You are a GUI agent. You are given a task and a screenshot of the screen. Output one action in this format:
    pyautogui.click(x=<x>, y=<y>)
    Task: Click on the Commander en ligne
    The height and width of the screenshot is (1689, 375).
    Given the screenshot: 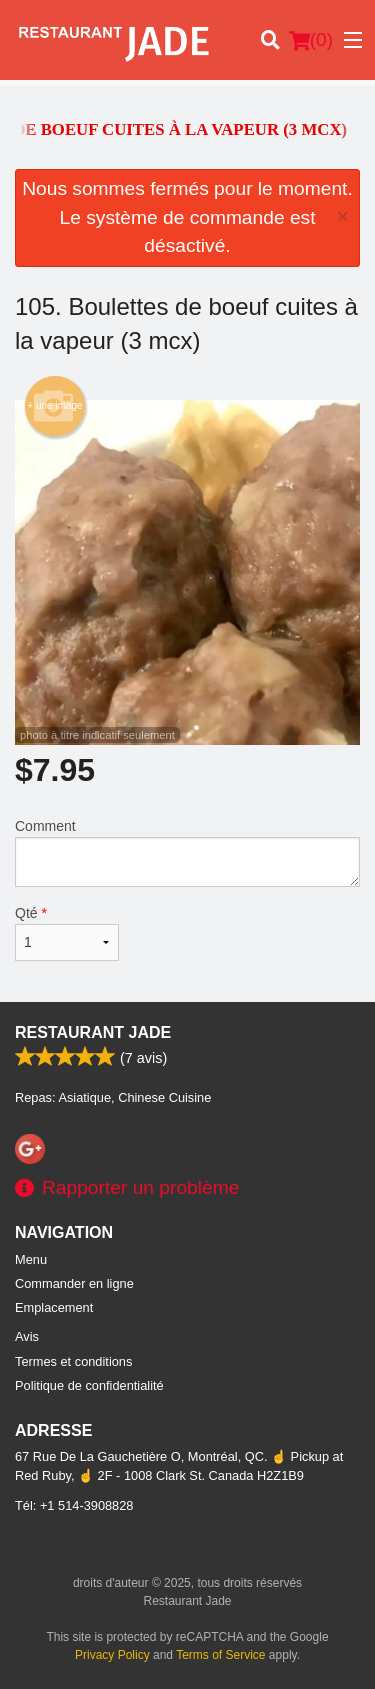 What is the action you would take?
    pyautogui.click(x=74, y=1283)
    